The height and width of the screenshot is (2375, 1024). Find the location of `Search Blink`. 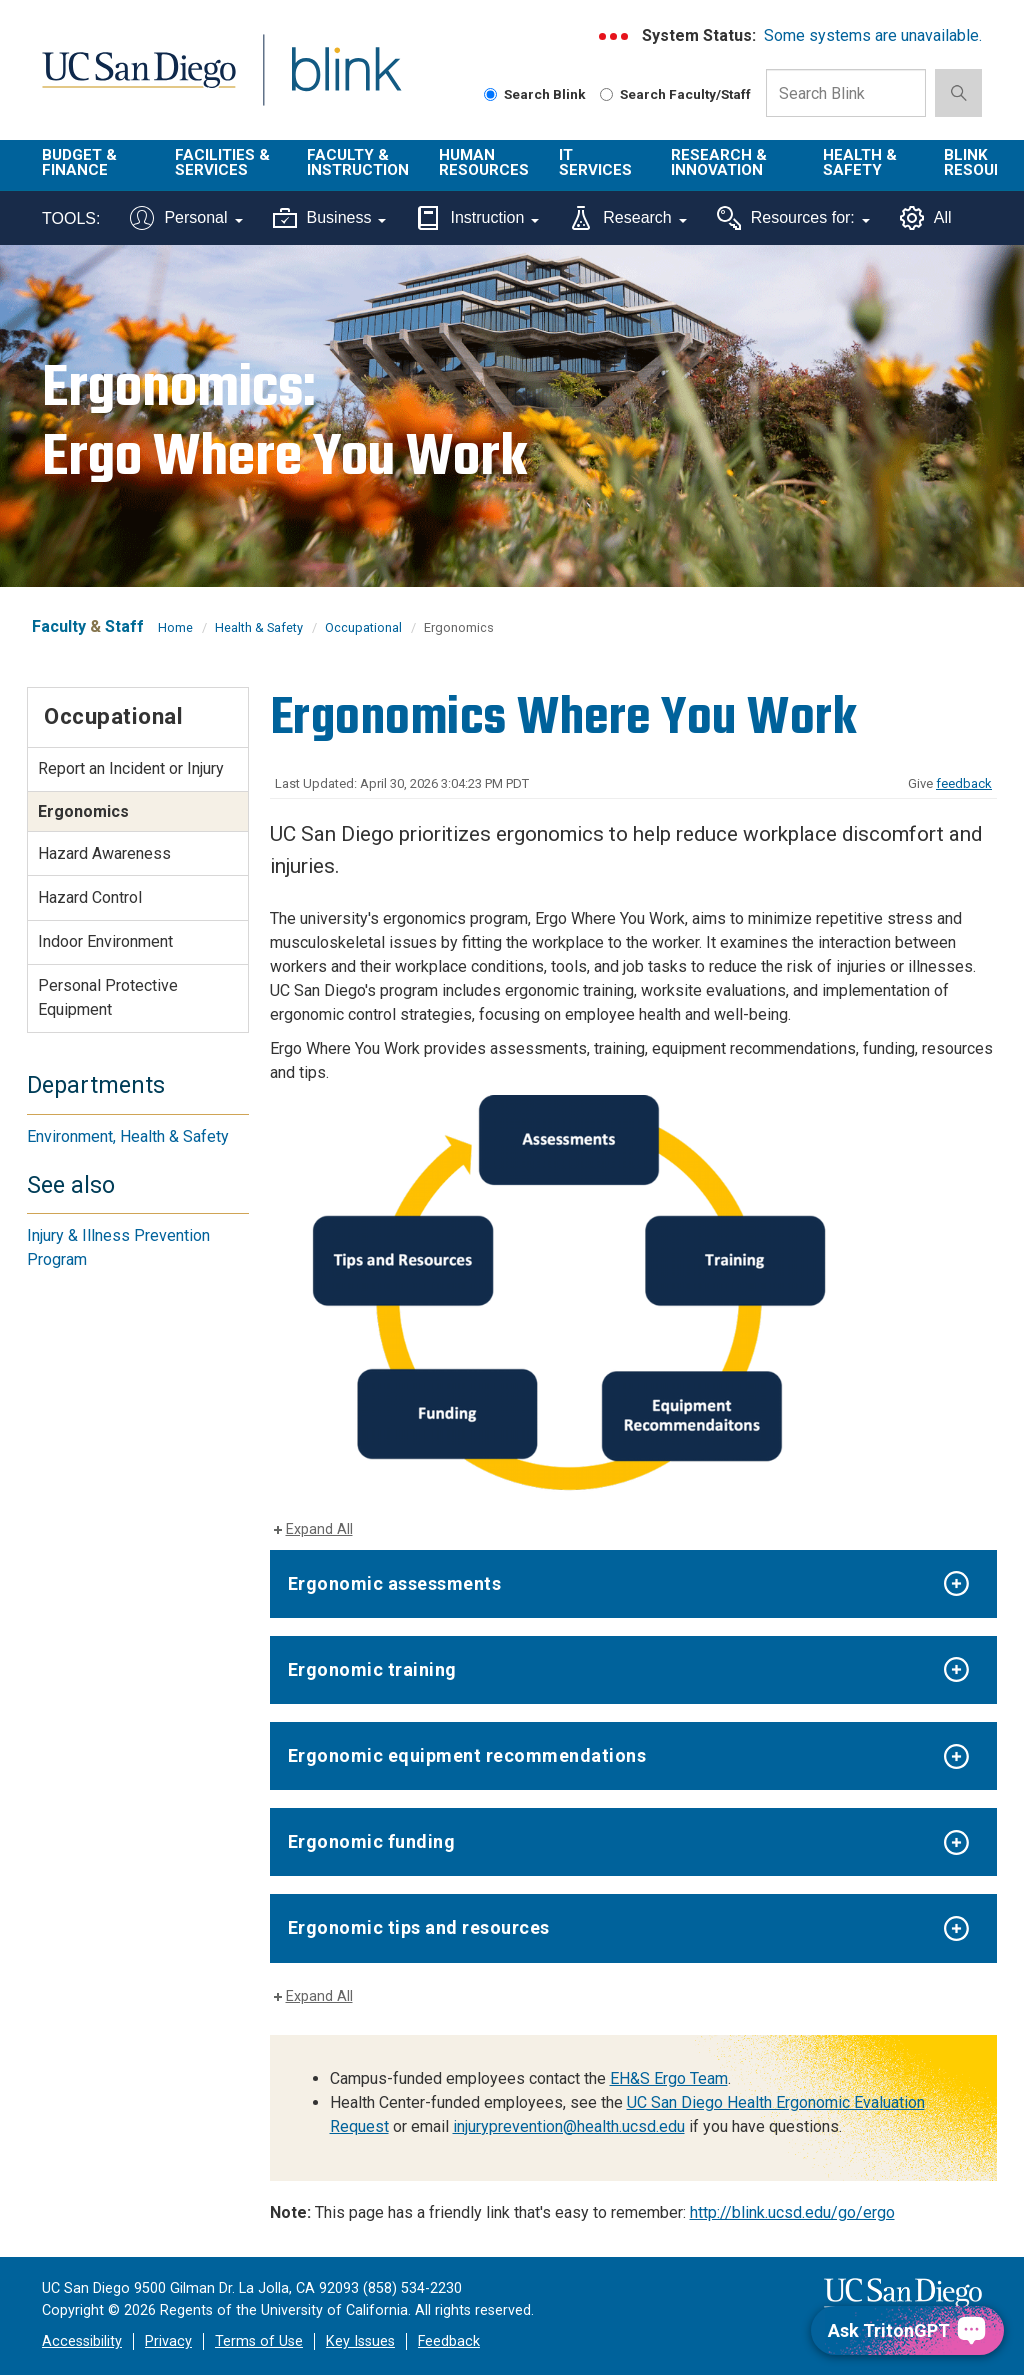

Search Blink is located at coordinates (535, 94).